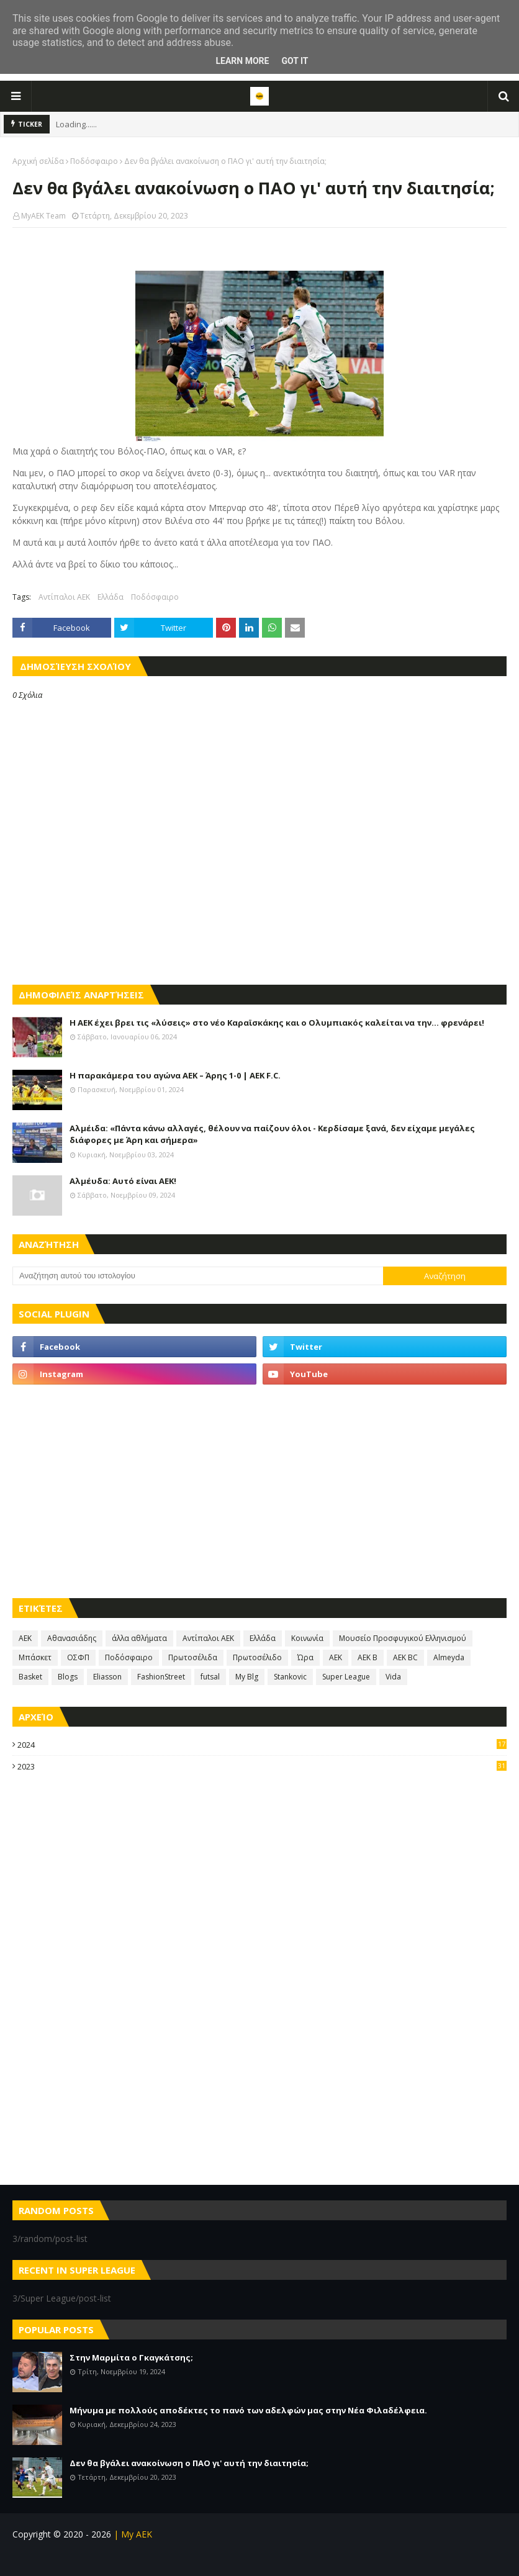  I want to click on Μουσείο Προσφυγικού Ελληνισμού, so click(402, 1638).